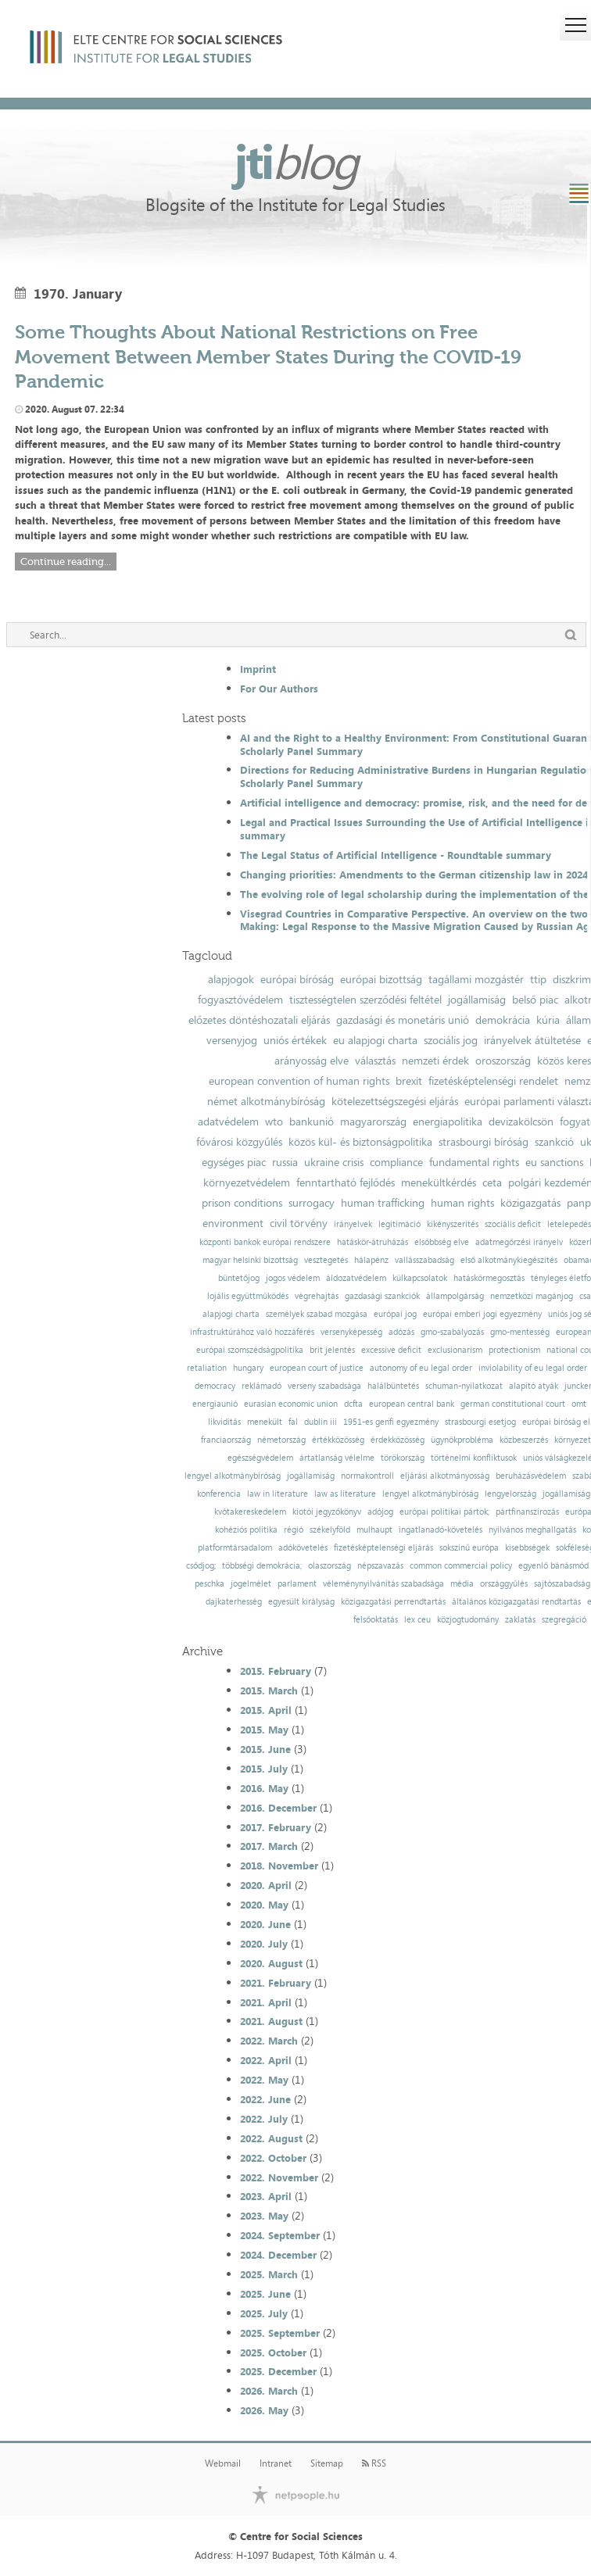 The image size is (591, 2576). I want to click on vesztegetés, so click(326, 1260).